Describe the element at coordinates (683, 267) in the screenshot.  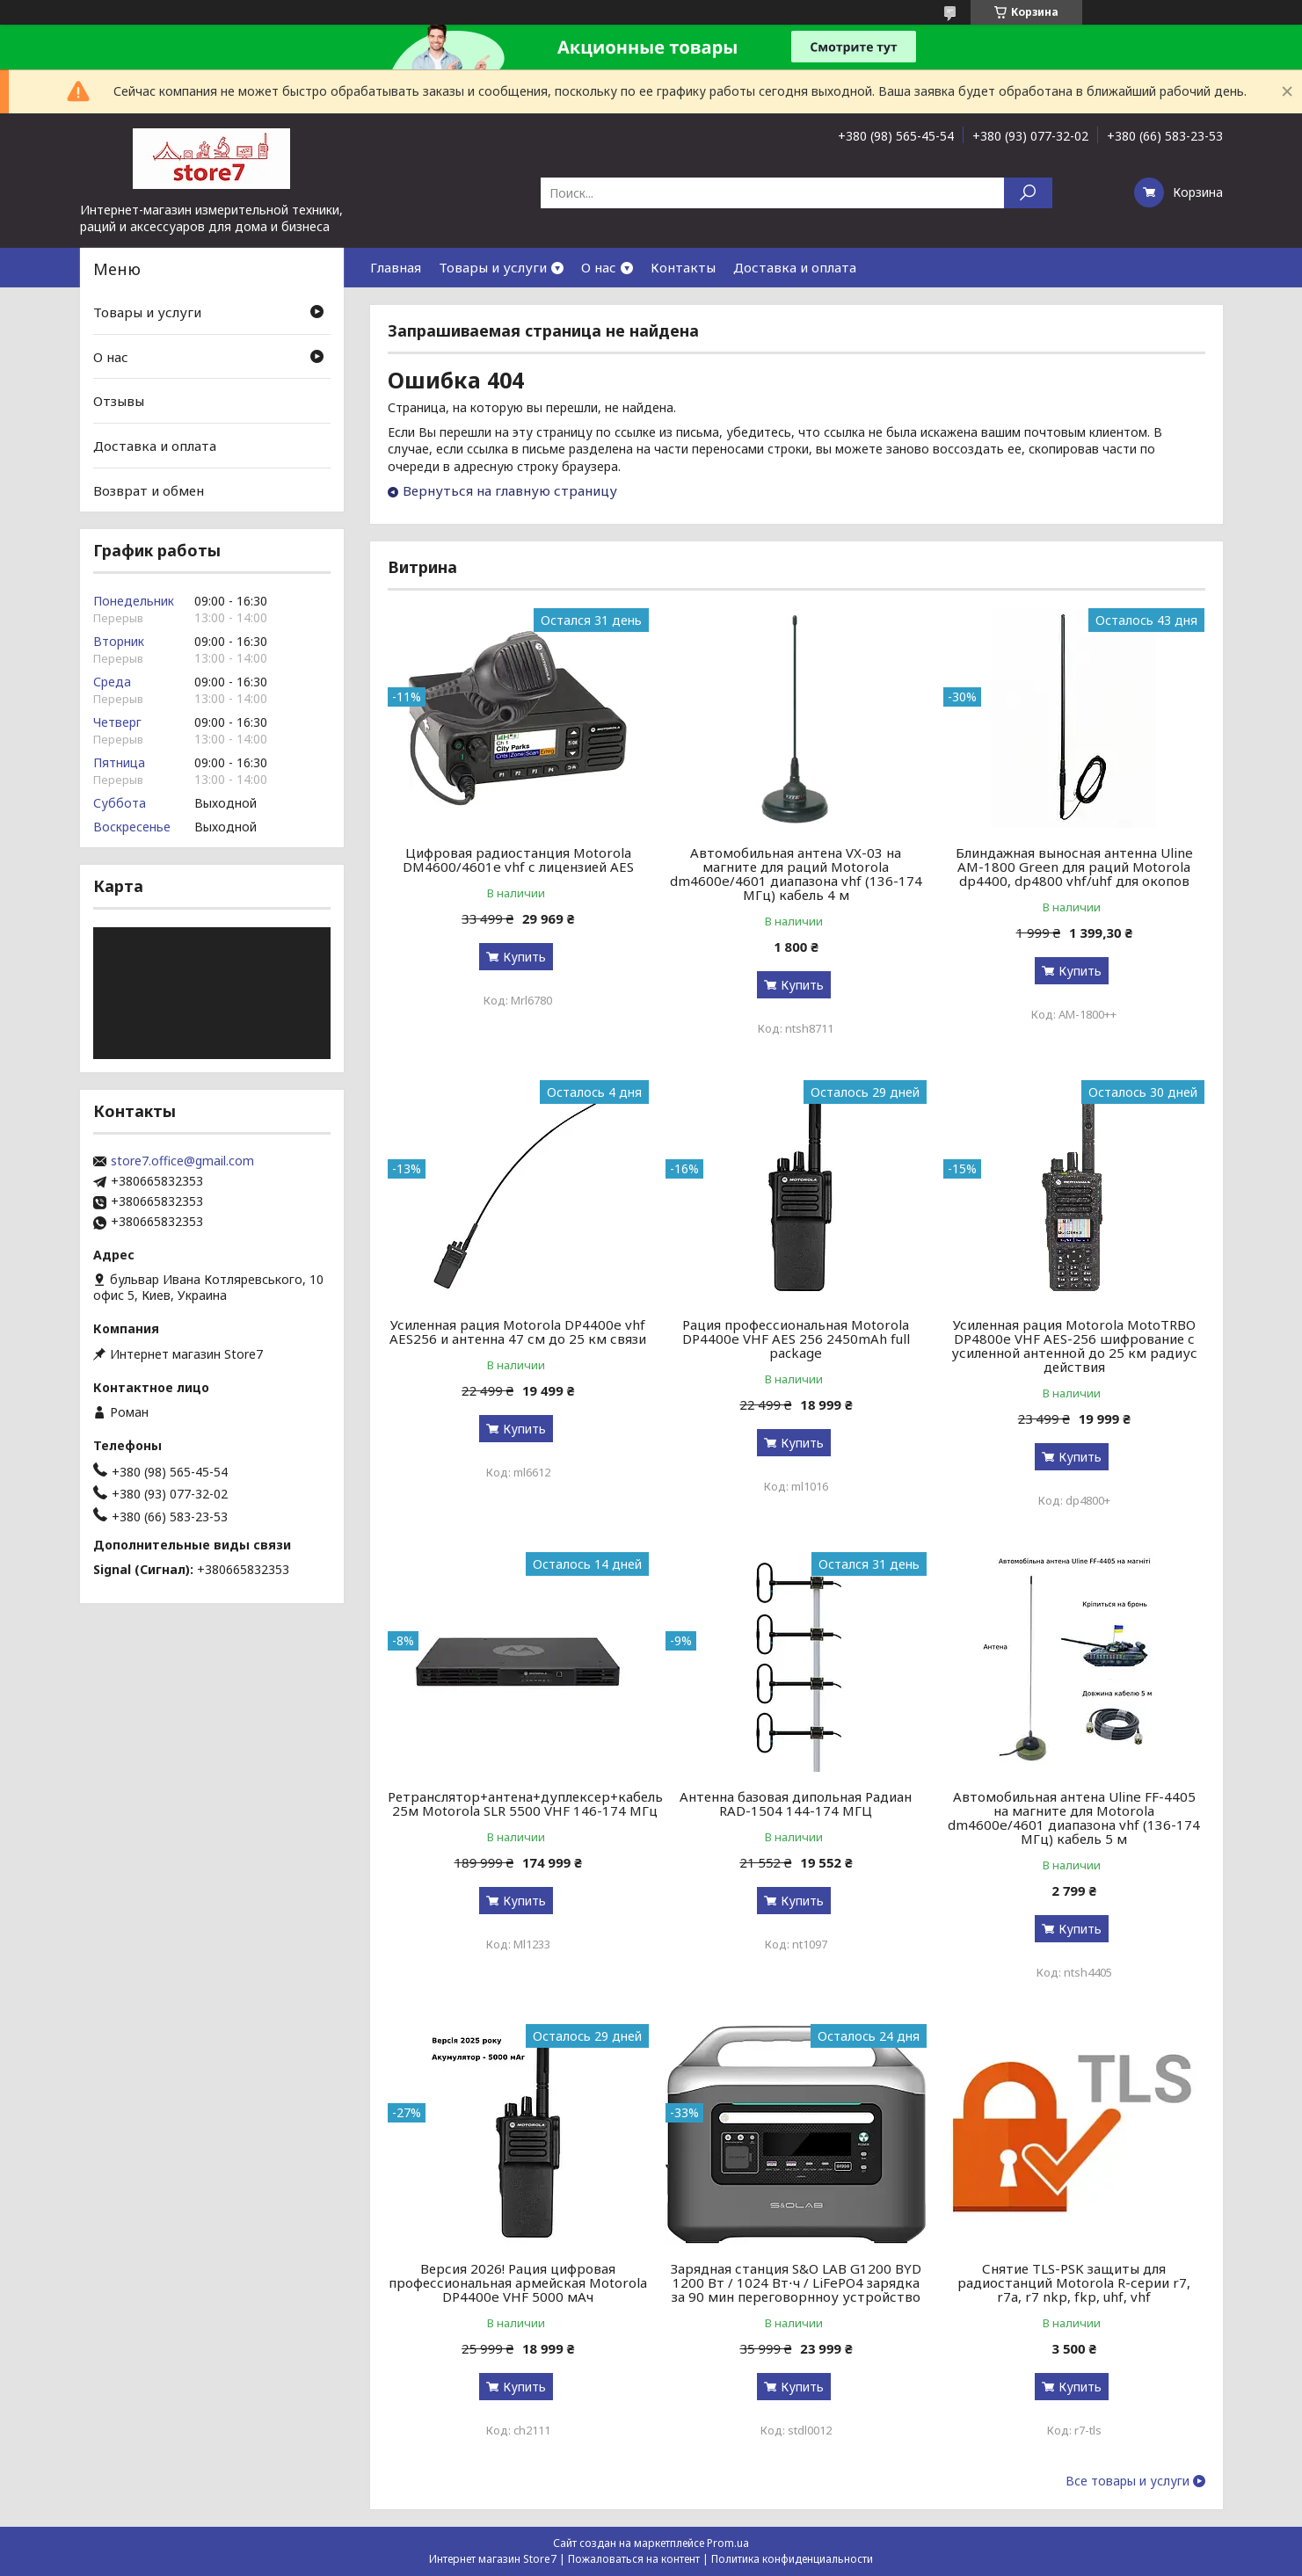
I see `Контакты` at that location.